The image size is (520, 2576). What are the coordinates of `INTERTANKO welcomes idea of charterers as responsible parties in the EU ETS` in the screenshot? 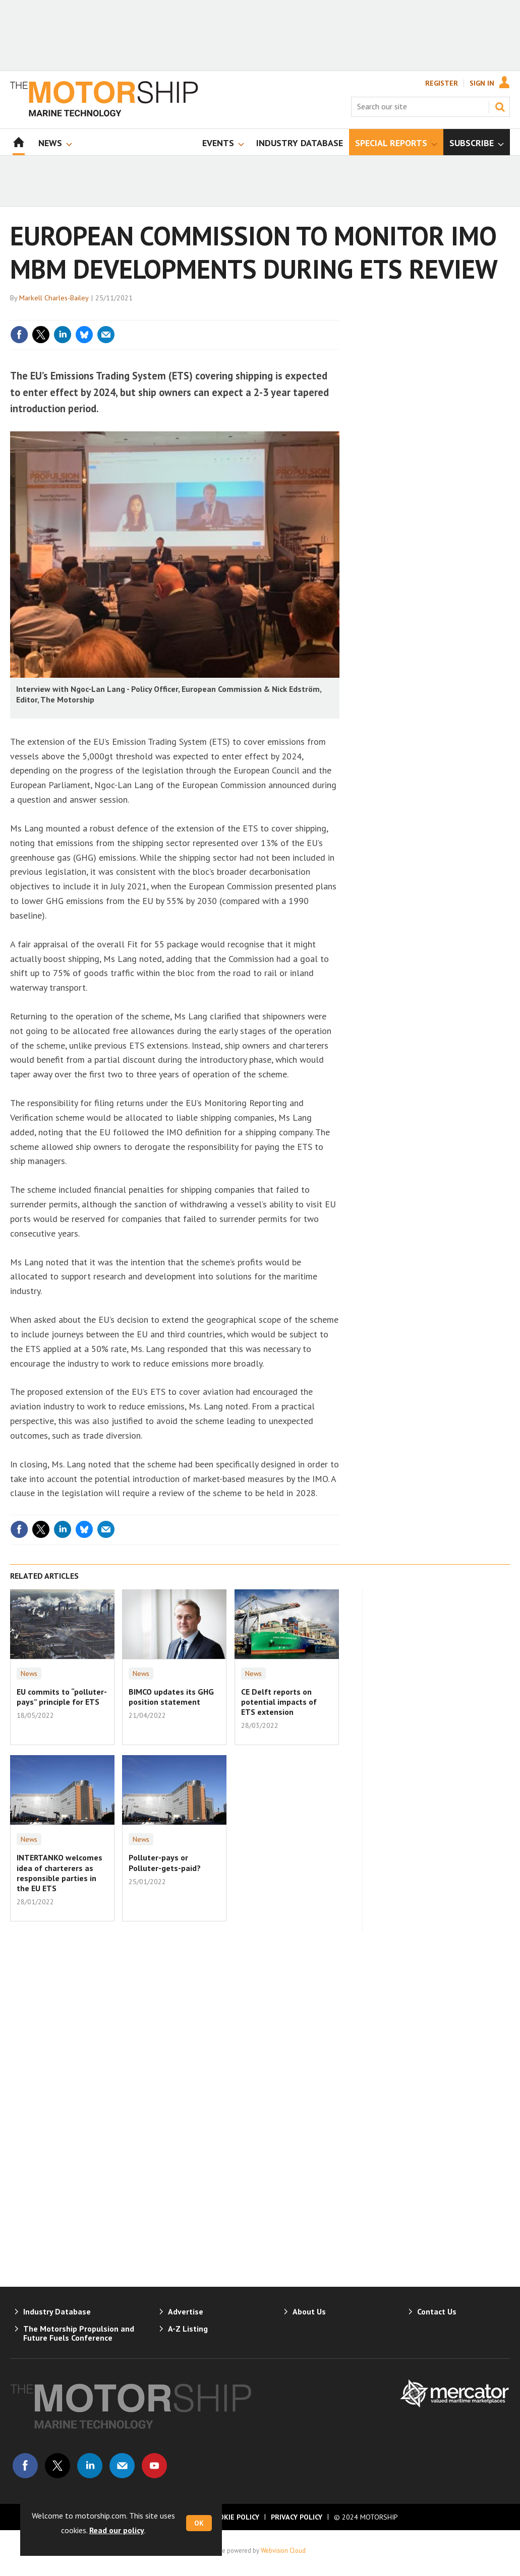 It's located at (59, 1872).